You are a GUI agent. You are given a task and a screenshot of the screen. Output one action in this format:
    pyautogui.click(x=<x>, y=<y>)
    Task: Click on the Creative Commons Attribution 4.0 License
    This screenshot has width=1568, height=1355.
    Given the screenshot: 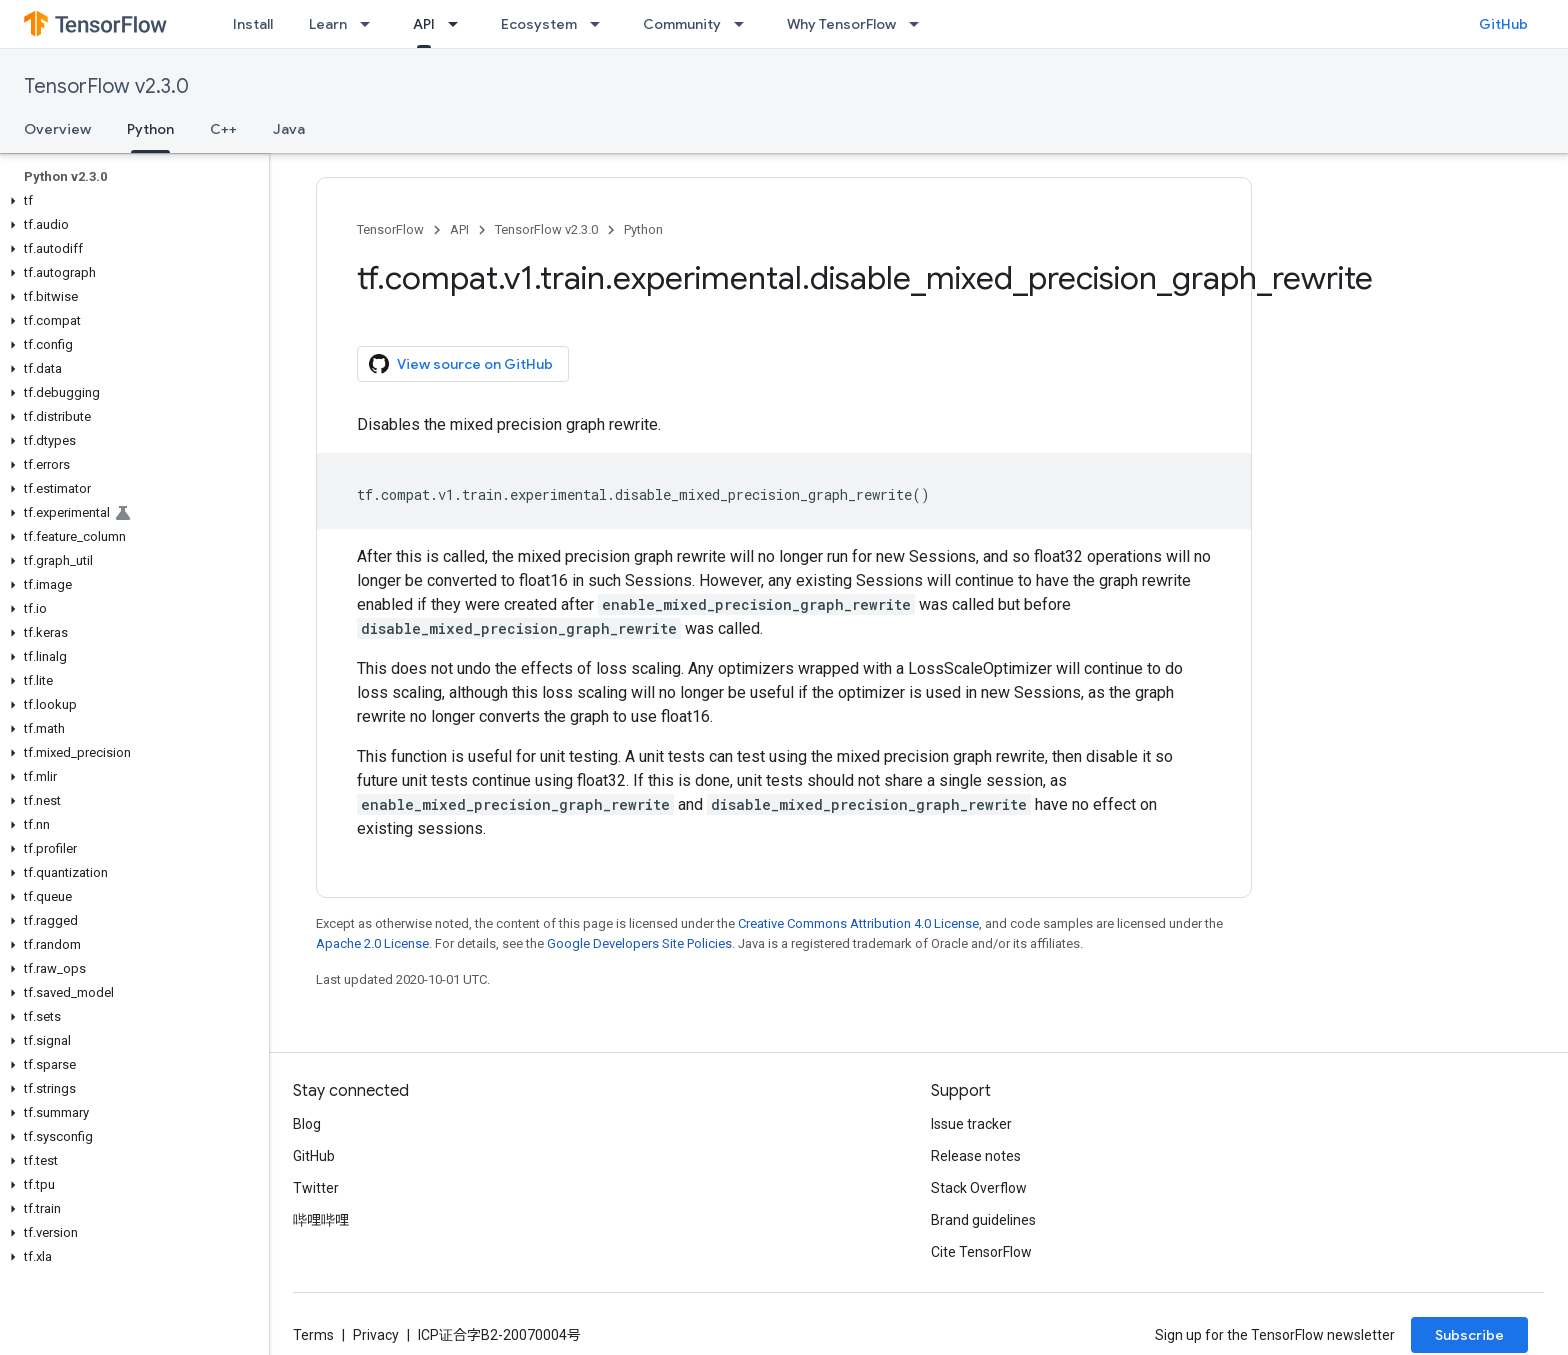 What is the action you would take?
    pyautogui.click(x=858, y=923)
    